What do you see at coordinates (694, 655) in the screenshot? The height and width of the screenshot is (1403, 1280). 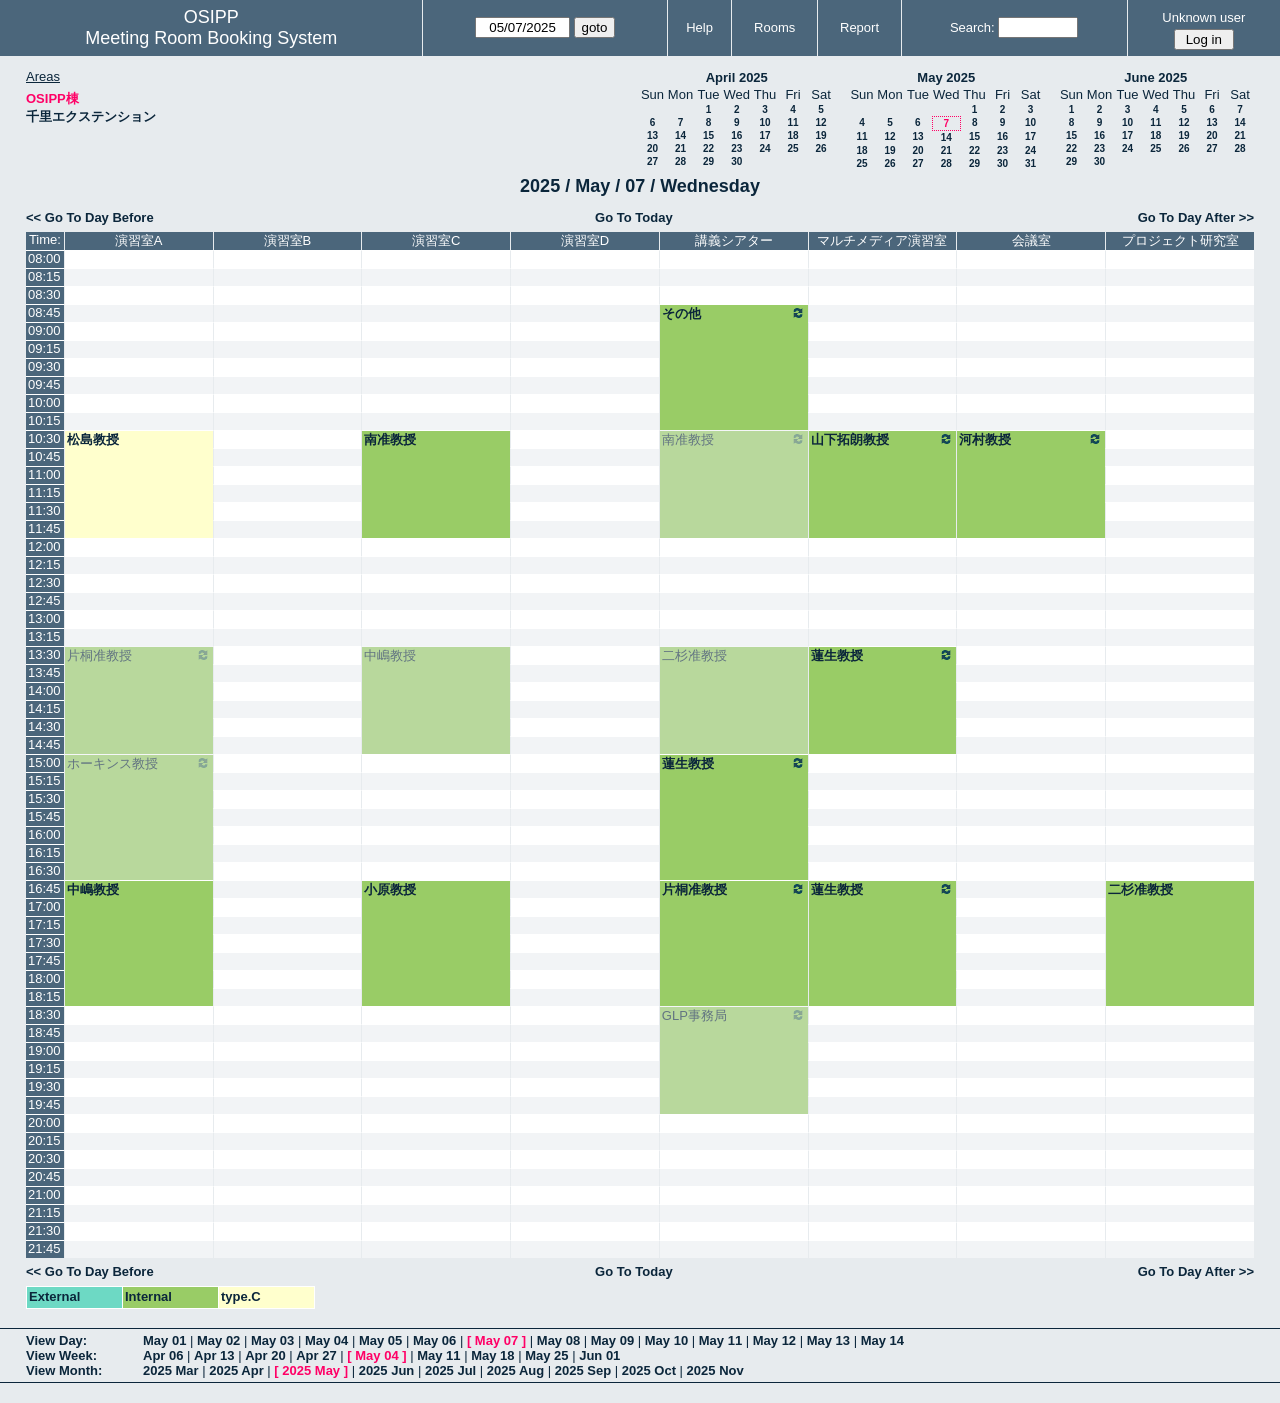 I see `二杉准教授` at bounding box center [694, 655].